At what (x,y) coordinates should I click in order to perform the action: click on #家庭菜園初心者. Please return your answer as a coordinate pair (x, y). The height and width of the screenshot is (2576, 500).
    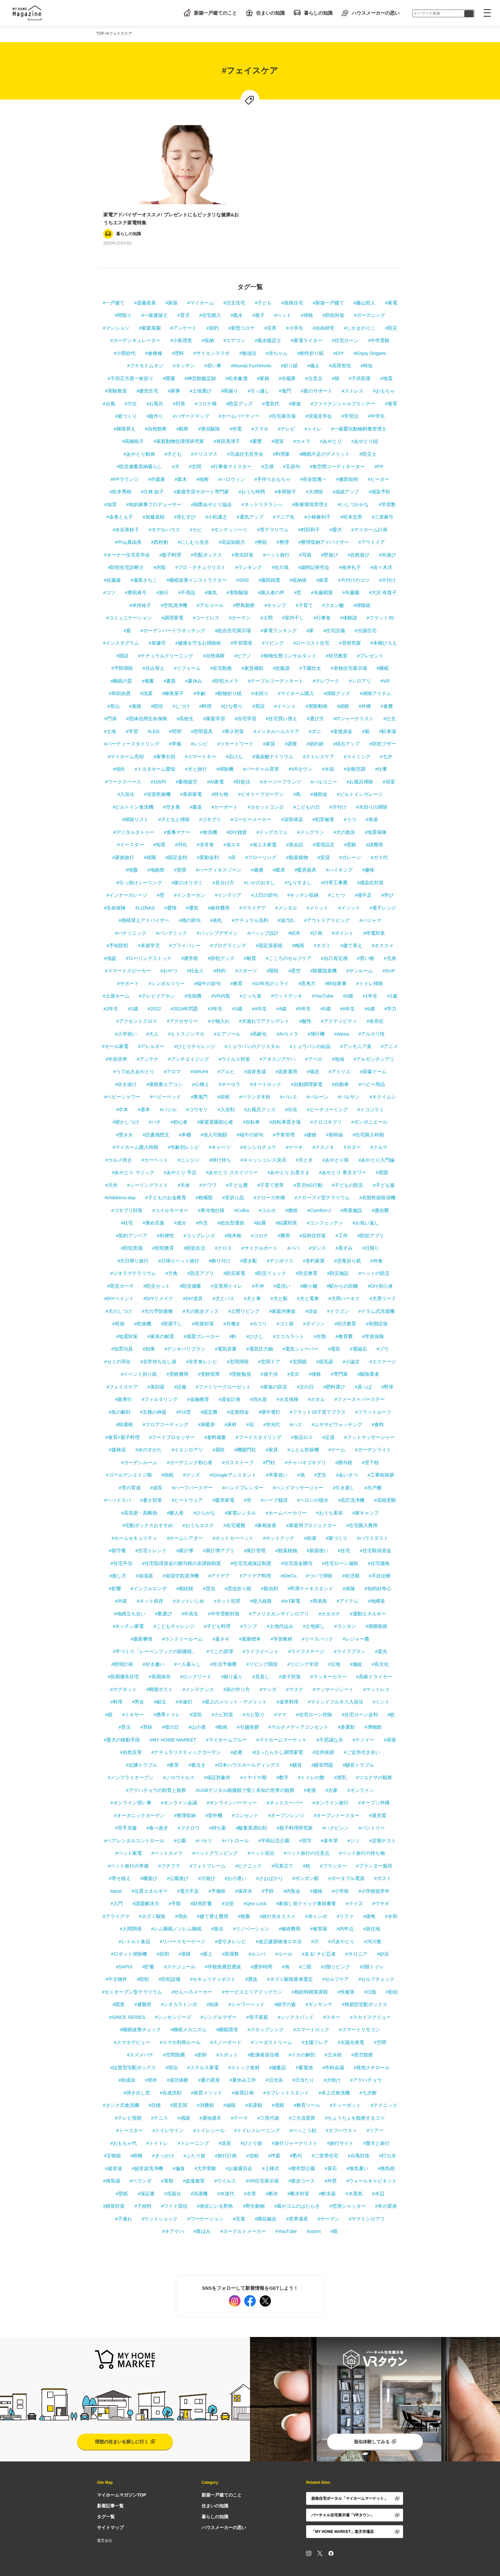
    Looking at the image, I should click on (215, 1101).